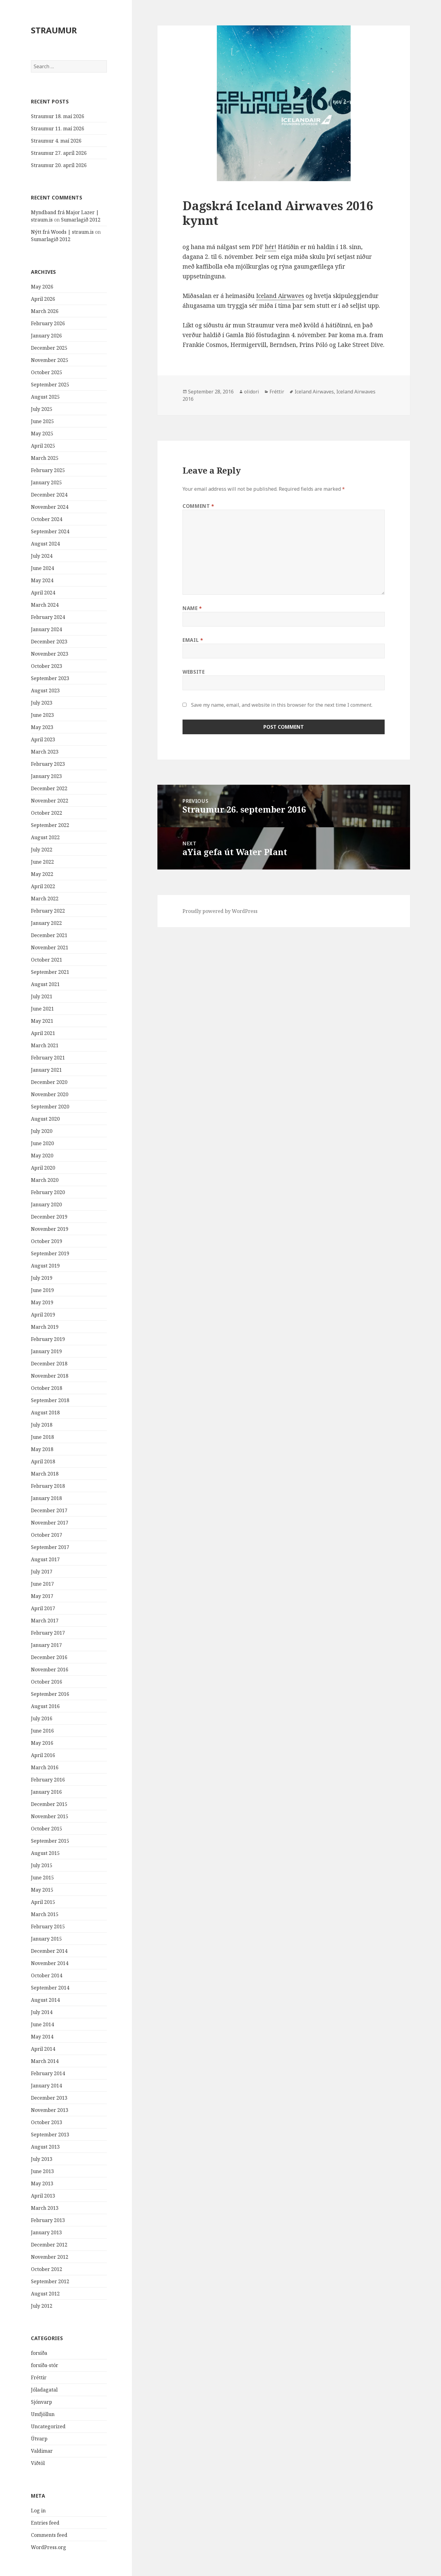 The image size is (441, 2576). I want to click on December 2014, so click(49, 1951).